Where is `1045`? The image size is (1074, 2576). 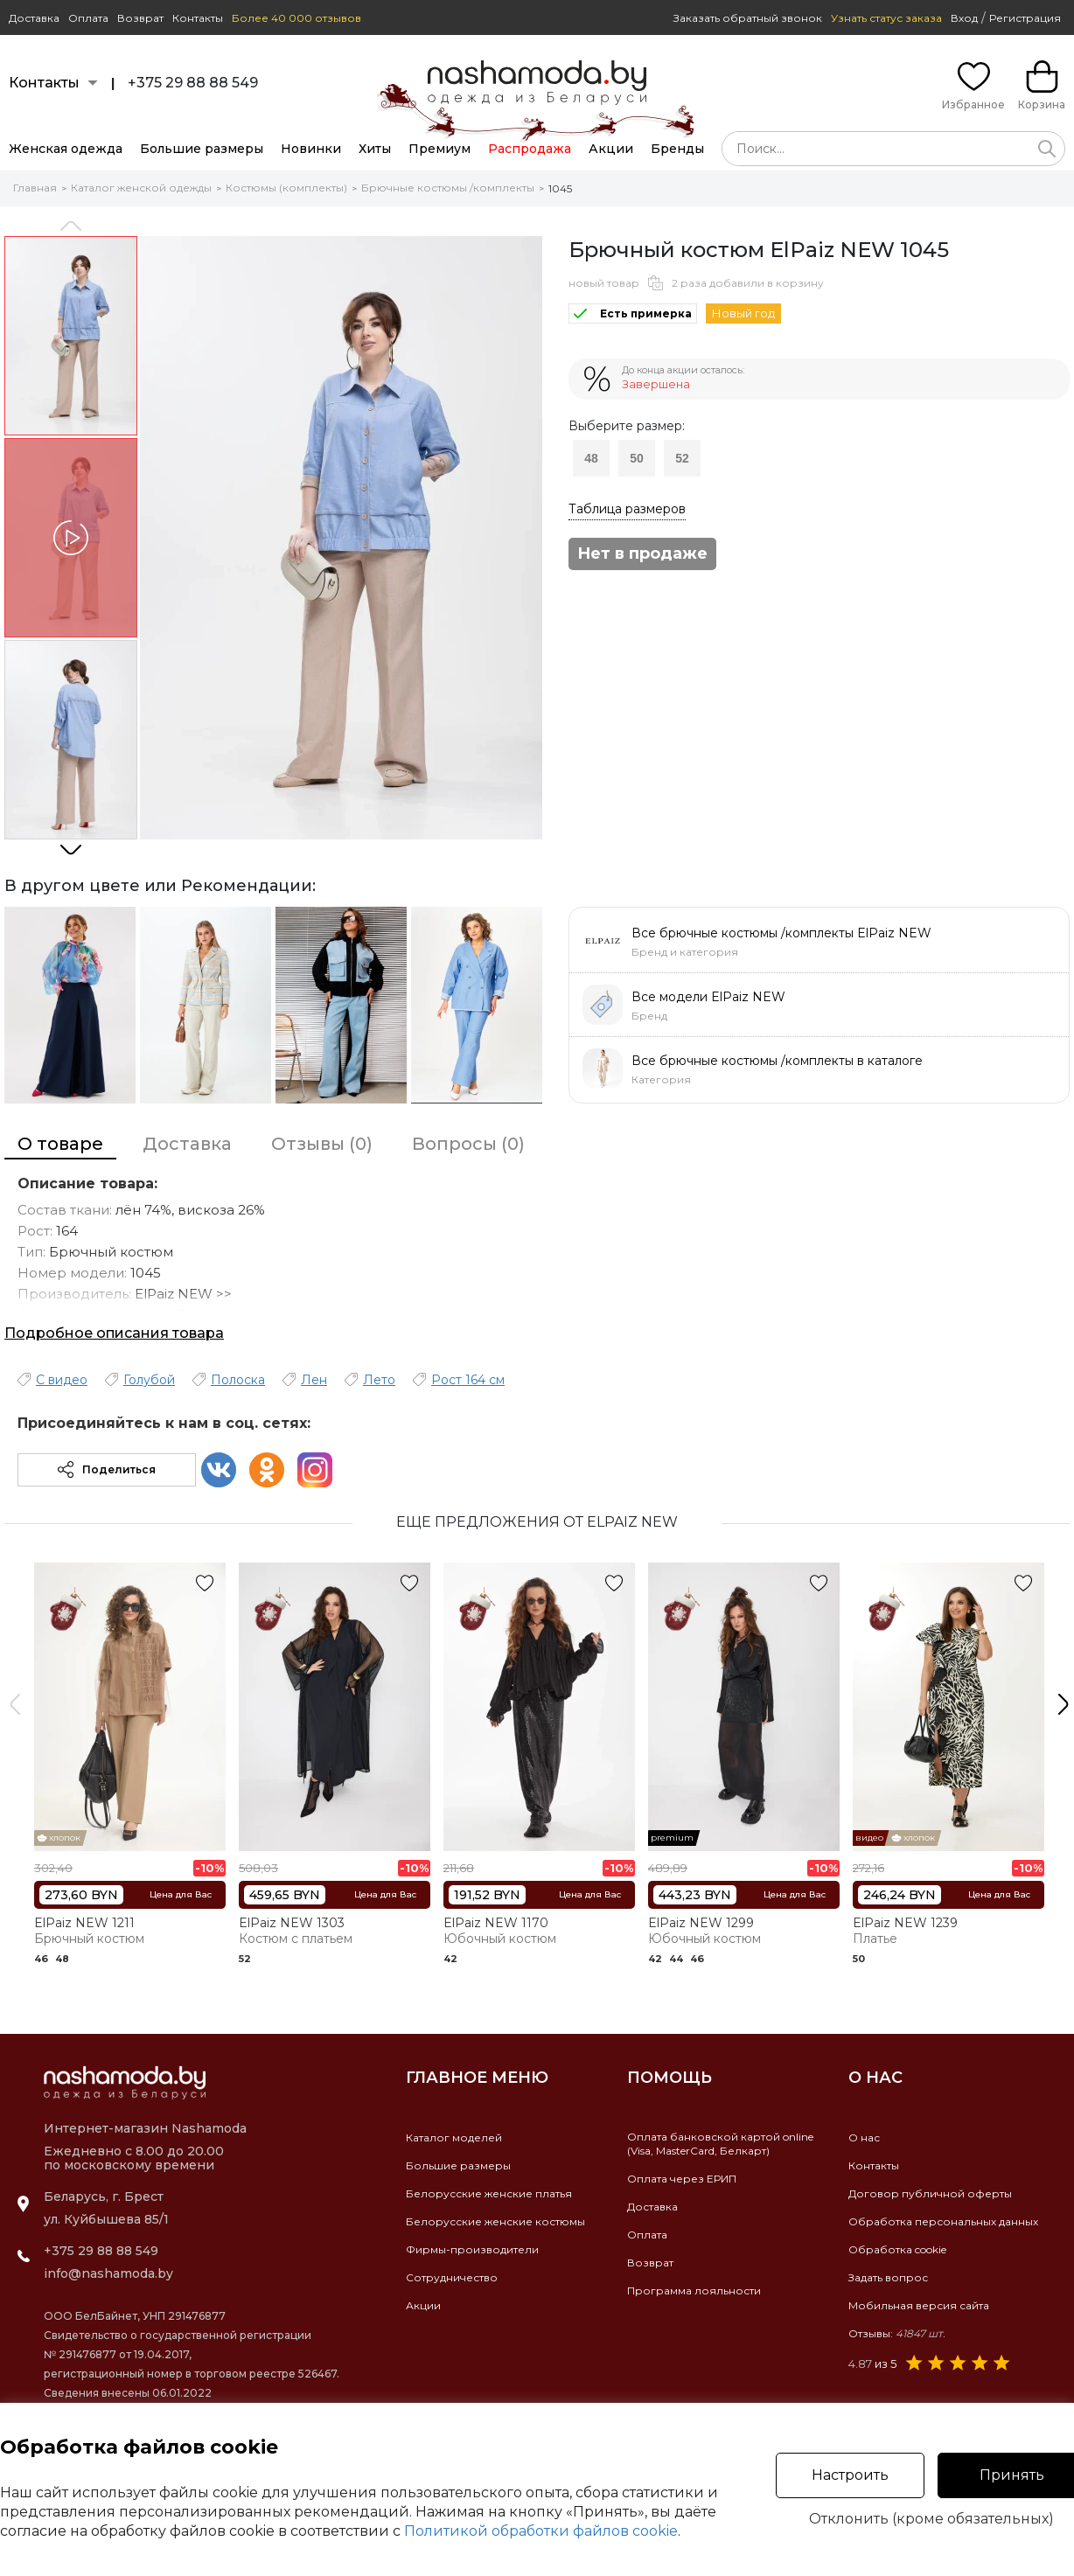
1045 is located at coordinates (560, 188).